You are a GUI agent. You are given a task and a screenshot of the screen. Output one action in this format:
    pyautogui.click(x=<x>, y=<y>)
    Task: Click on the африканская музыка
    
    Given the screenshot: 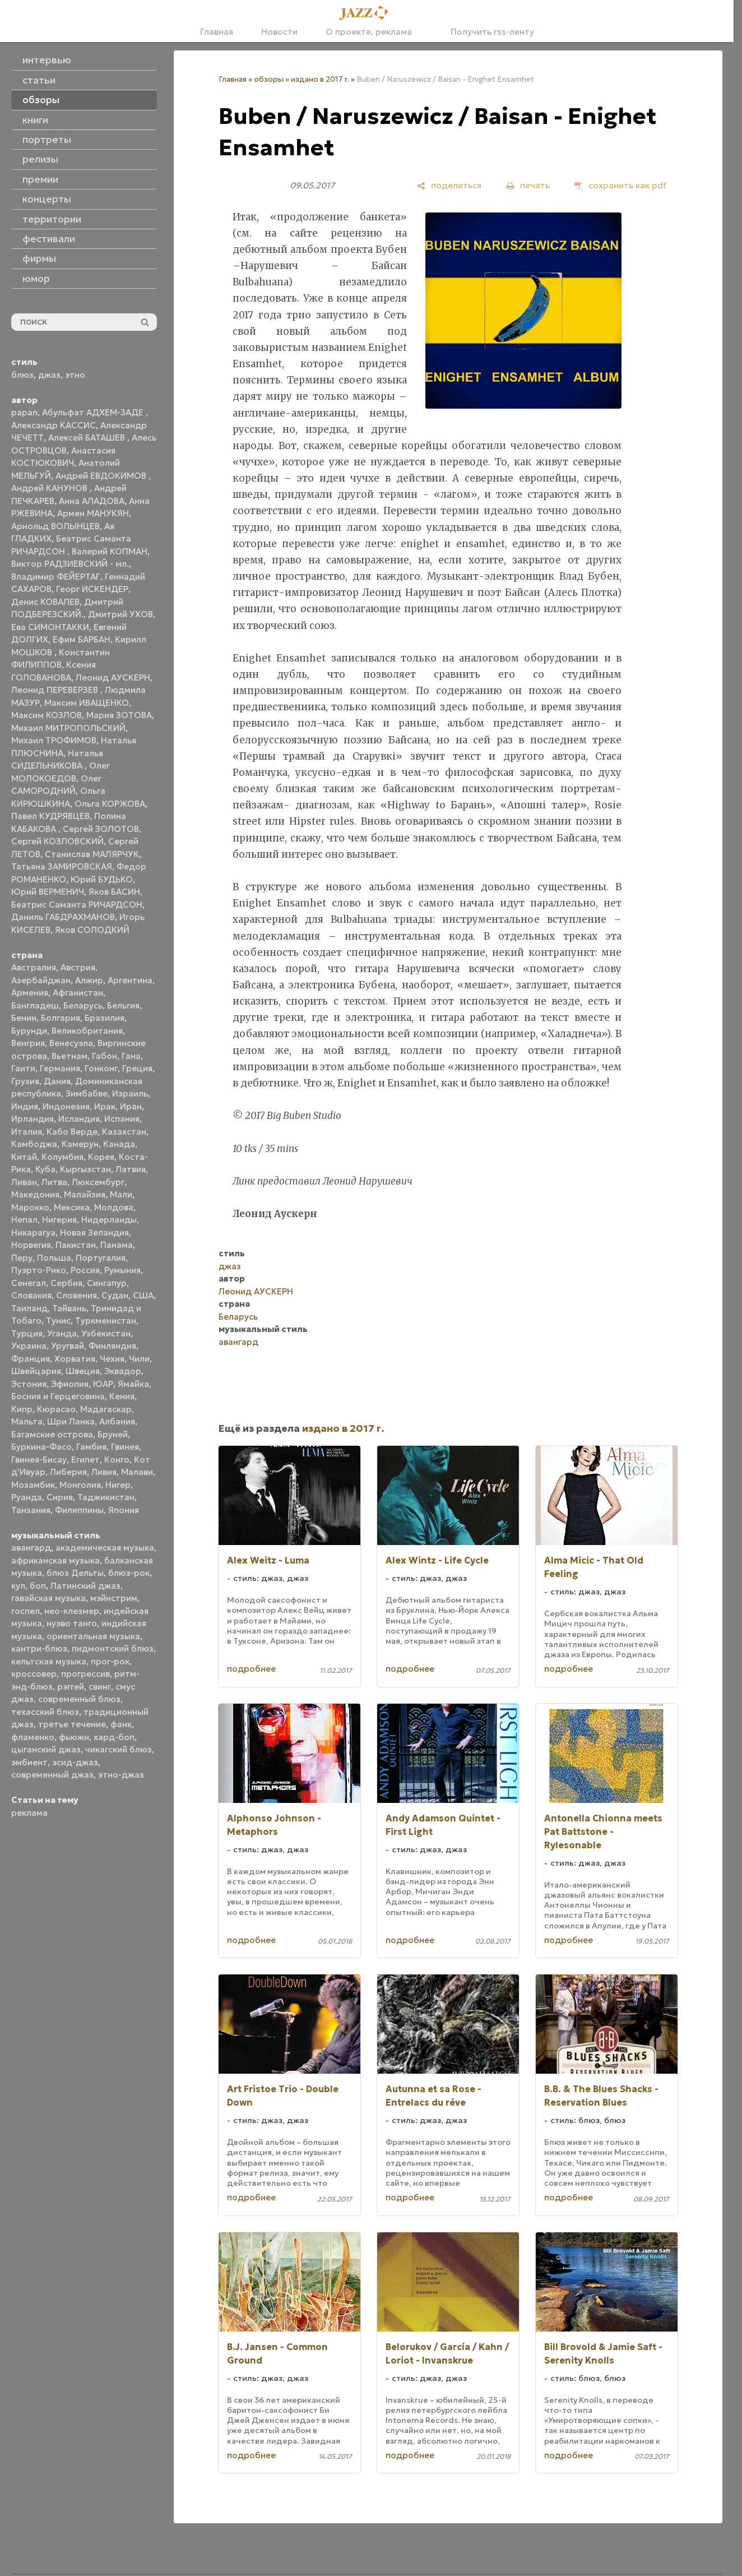 What is the action you would take?
    pyautogui.click(x=55, y=1560)
    